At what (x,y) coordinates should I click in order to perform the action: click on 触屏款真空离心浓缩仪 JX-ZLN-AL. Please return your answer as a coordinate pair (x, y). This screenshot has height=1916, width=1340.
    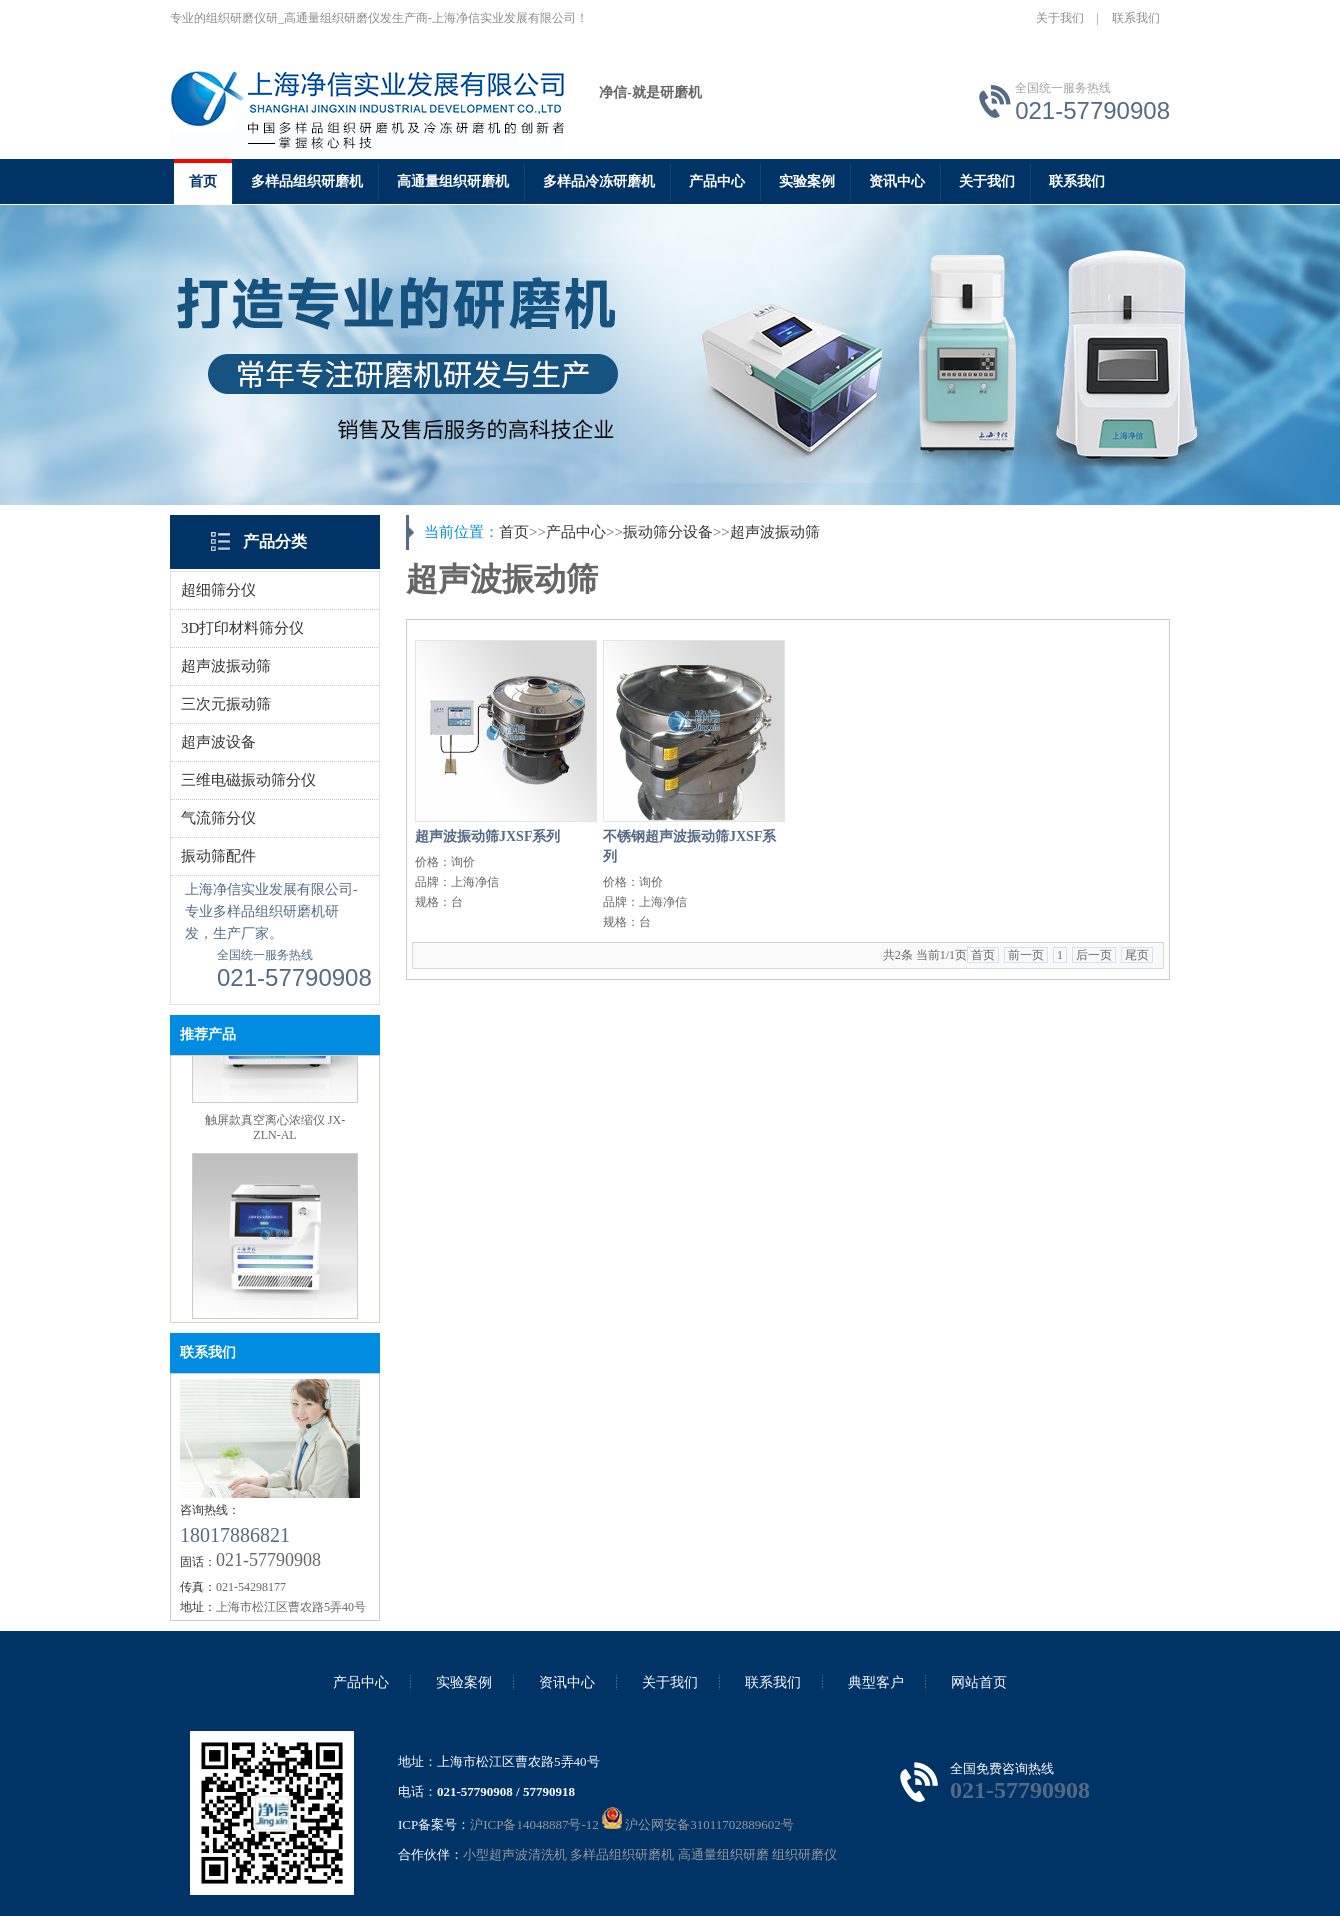
    Looking at the image, I should click on (275, 1131).